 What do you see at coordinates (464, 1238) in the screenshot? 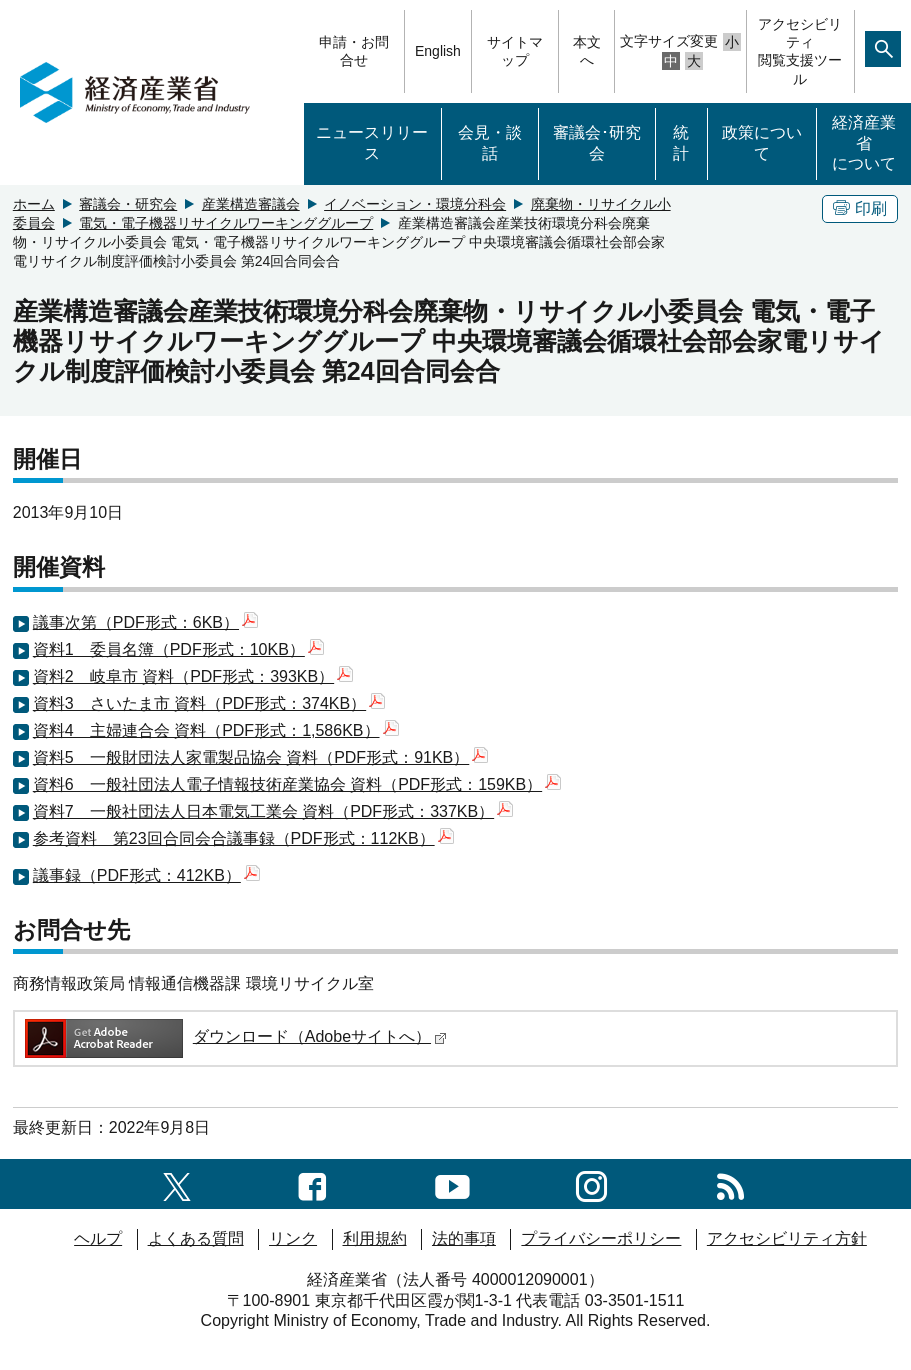
I see `法的事項` at bounding box center [464, 1238].